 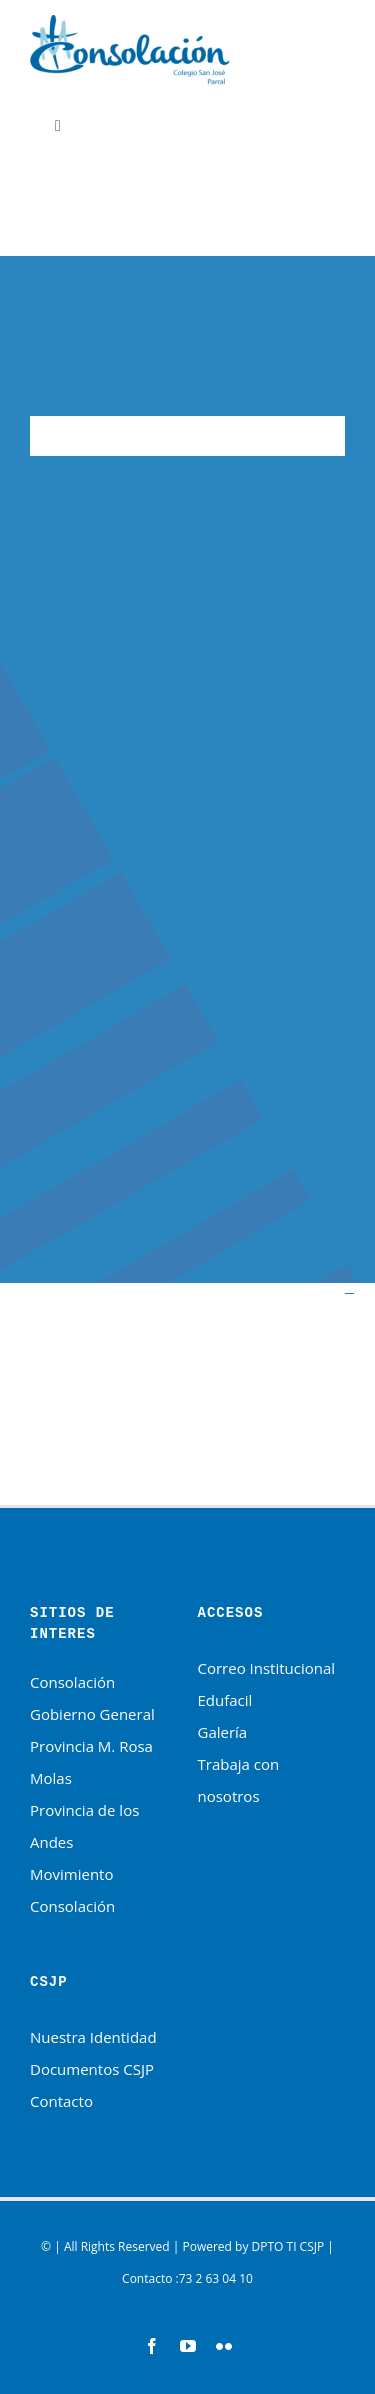 What do you see at coordinates (239, 1780) in the screenshot?
I see `Trabaja con nosotros` at bounding box center [239, 1780].